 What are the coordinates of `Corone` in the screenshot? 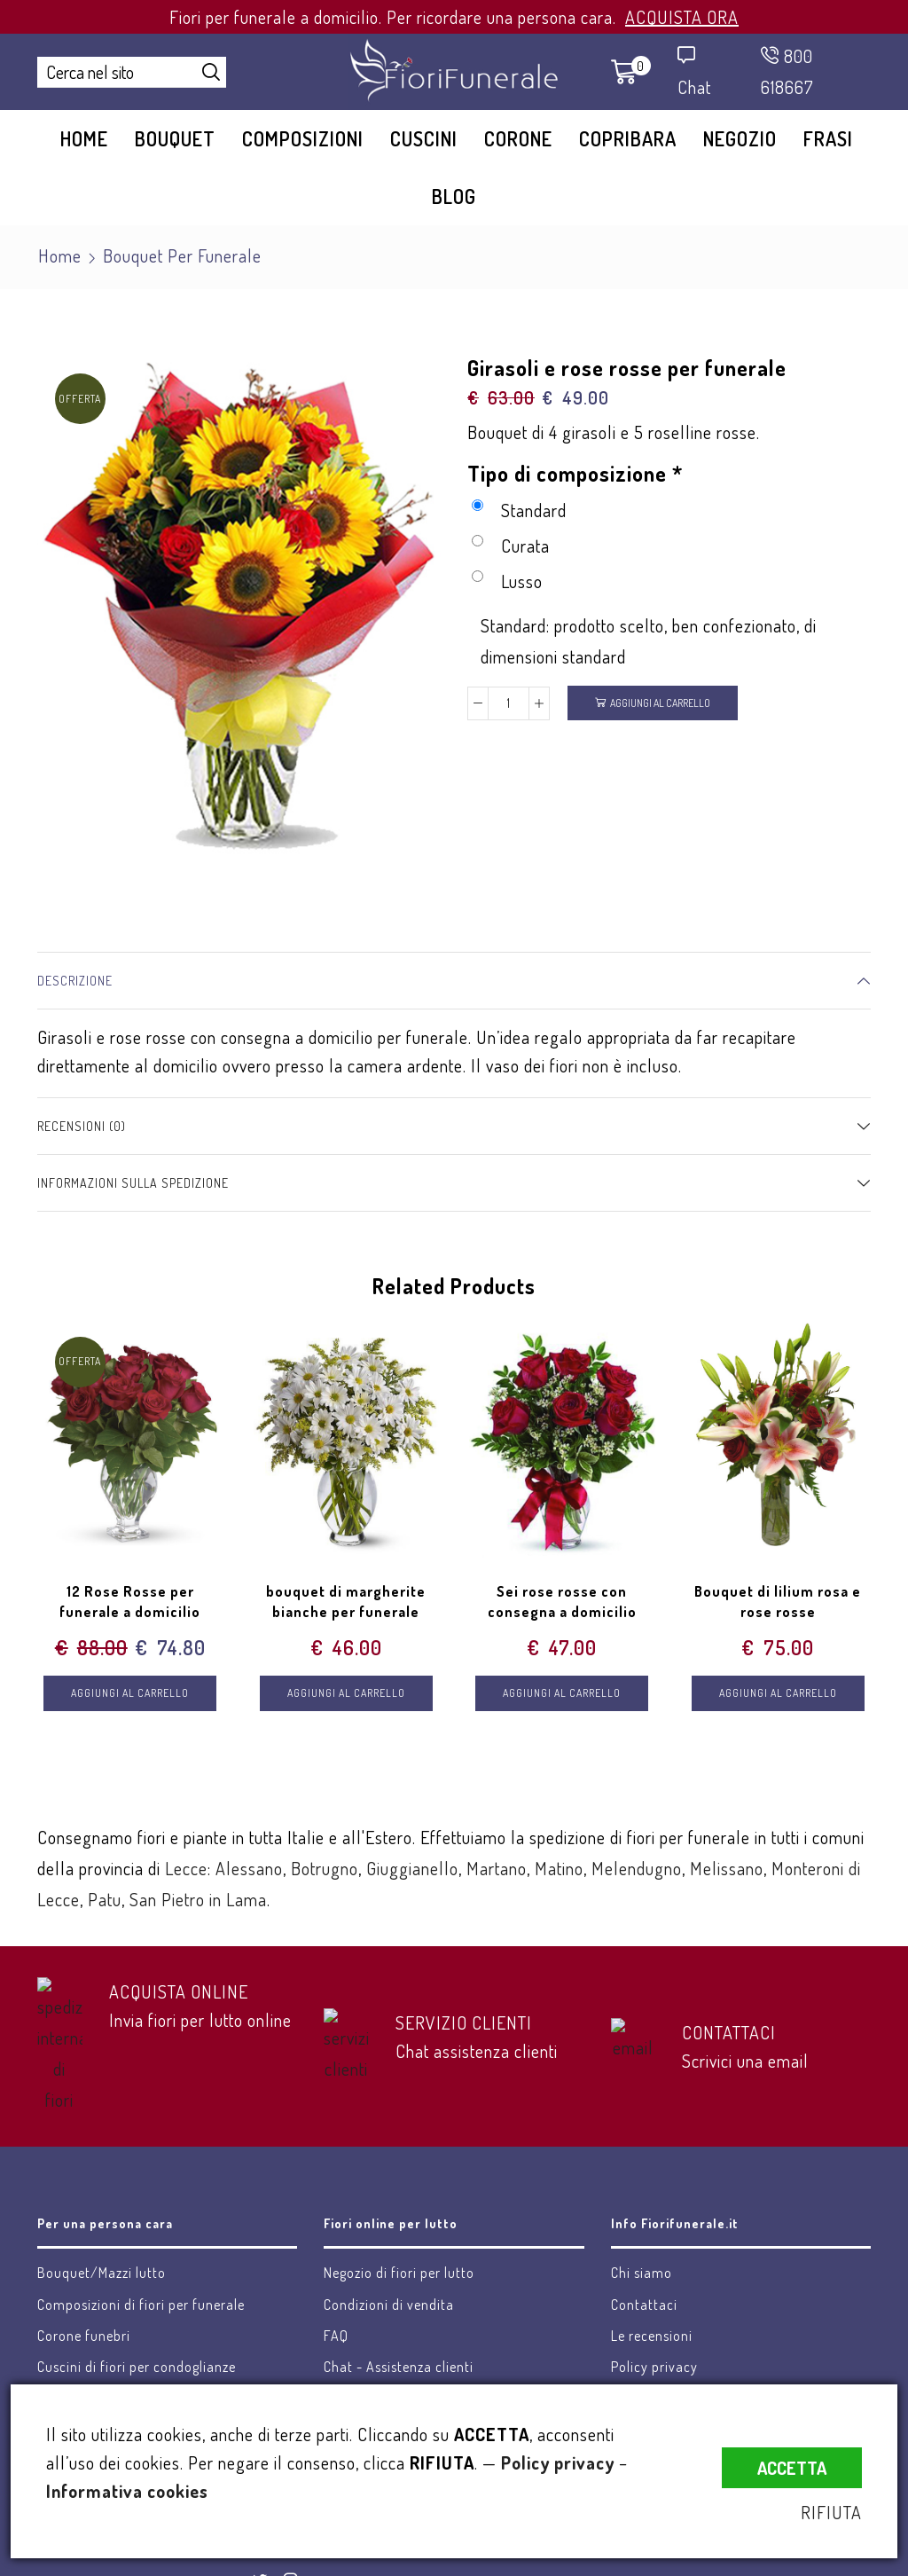 It's located at (518, 138).